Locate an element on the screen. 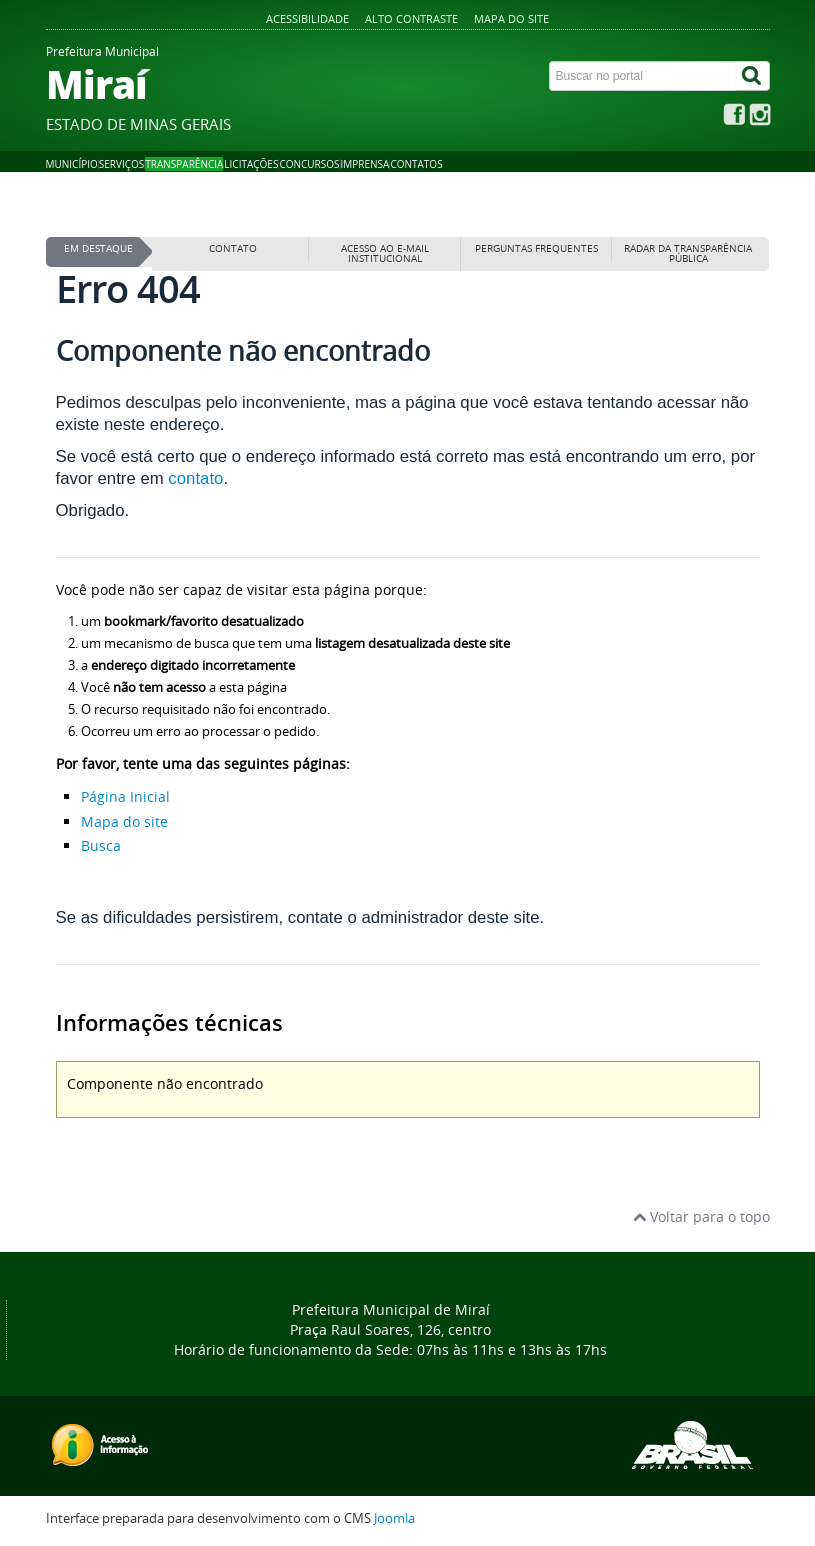 This screenshot has height=1546, width=815. Voltar para o topo is located at coordinates (701, 1216).